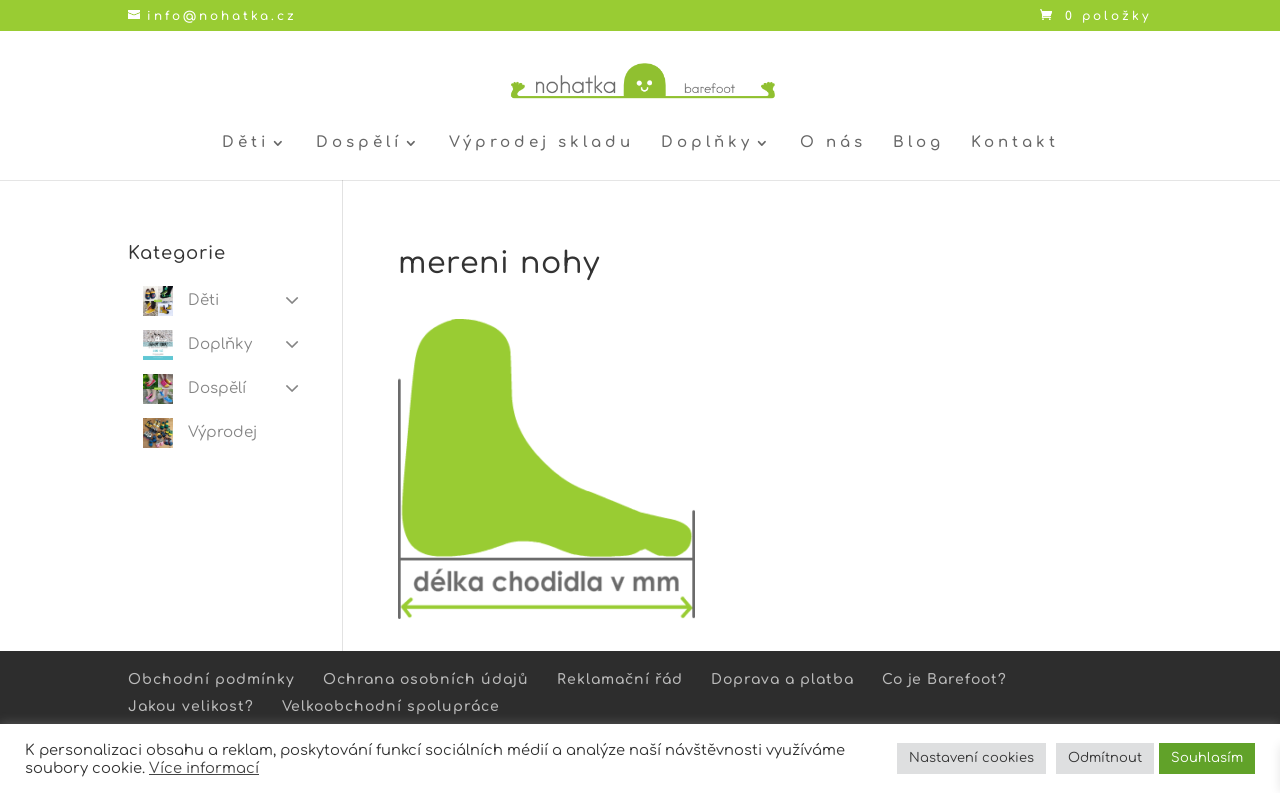 The height and width of the screenshot is (793, 1280). Describe the element at coordinates (204, 768) in the screenshot. I see `Více informací` at that location.